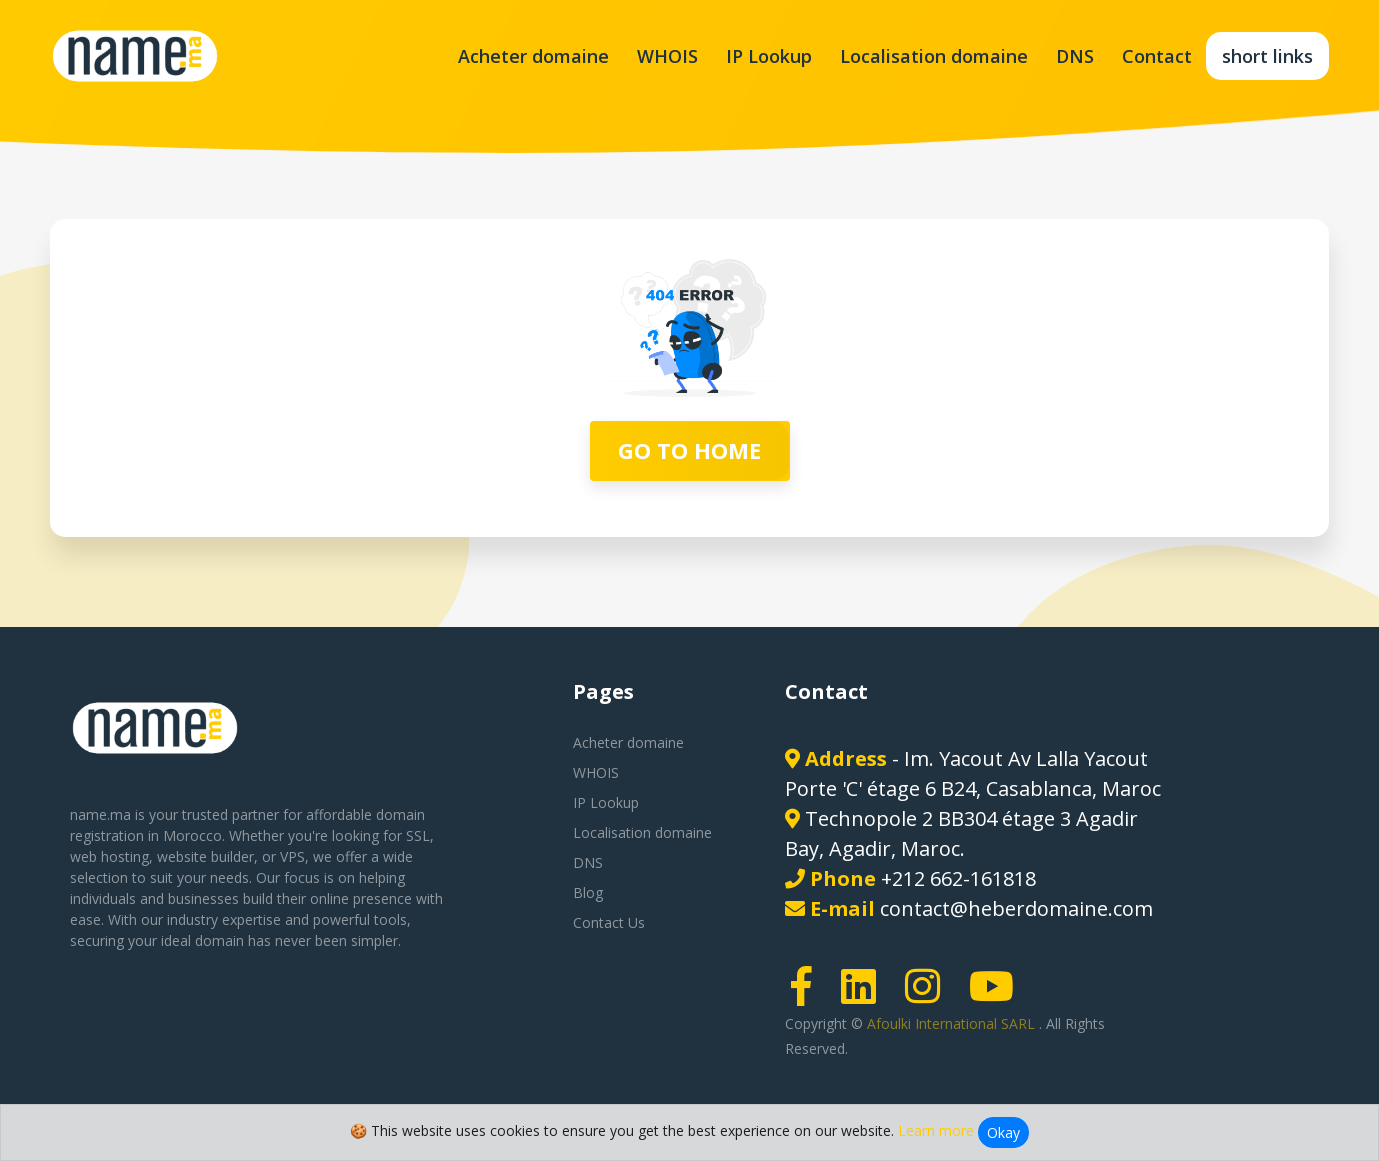  Describe the element at coordinates (865, 995) in the screenshot. I see `[LinkedIn page link]` at that location.